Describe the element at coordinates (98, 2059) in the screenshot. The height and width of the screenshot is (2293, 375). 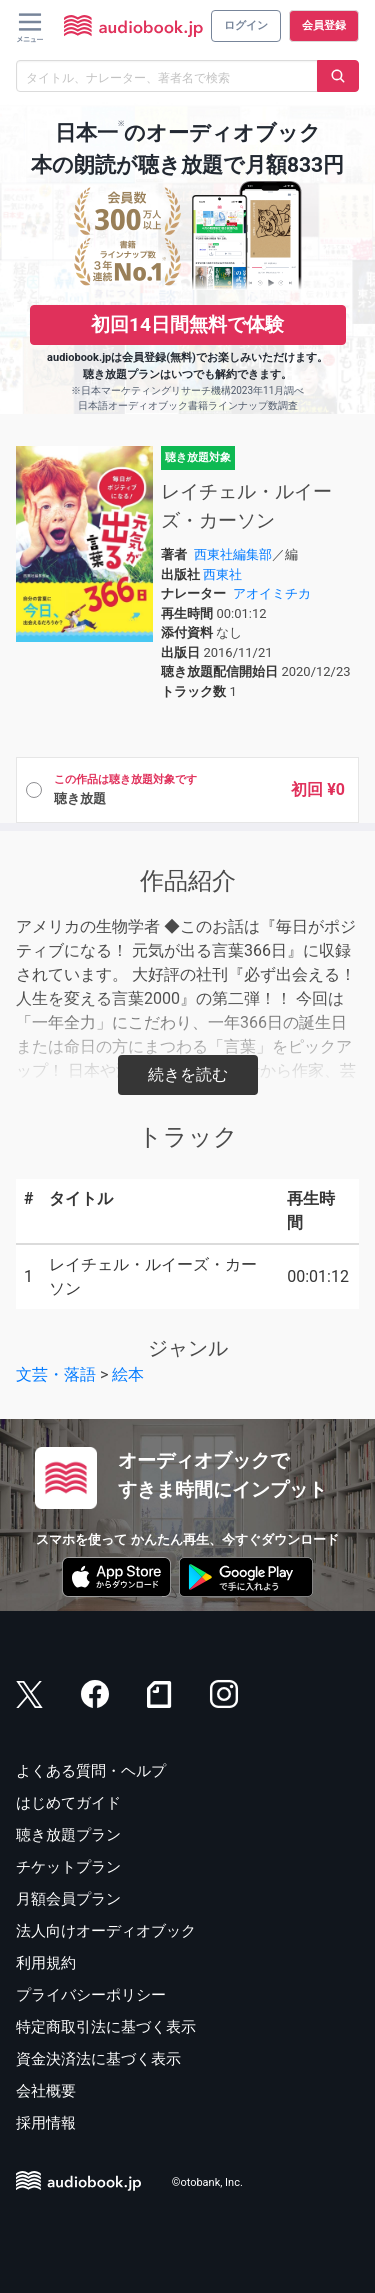
I see `資金決済法に基づく表示` at that location.